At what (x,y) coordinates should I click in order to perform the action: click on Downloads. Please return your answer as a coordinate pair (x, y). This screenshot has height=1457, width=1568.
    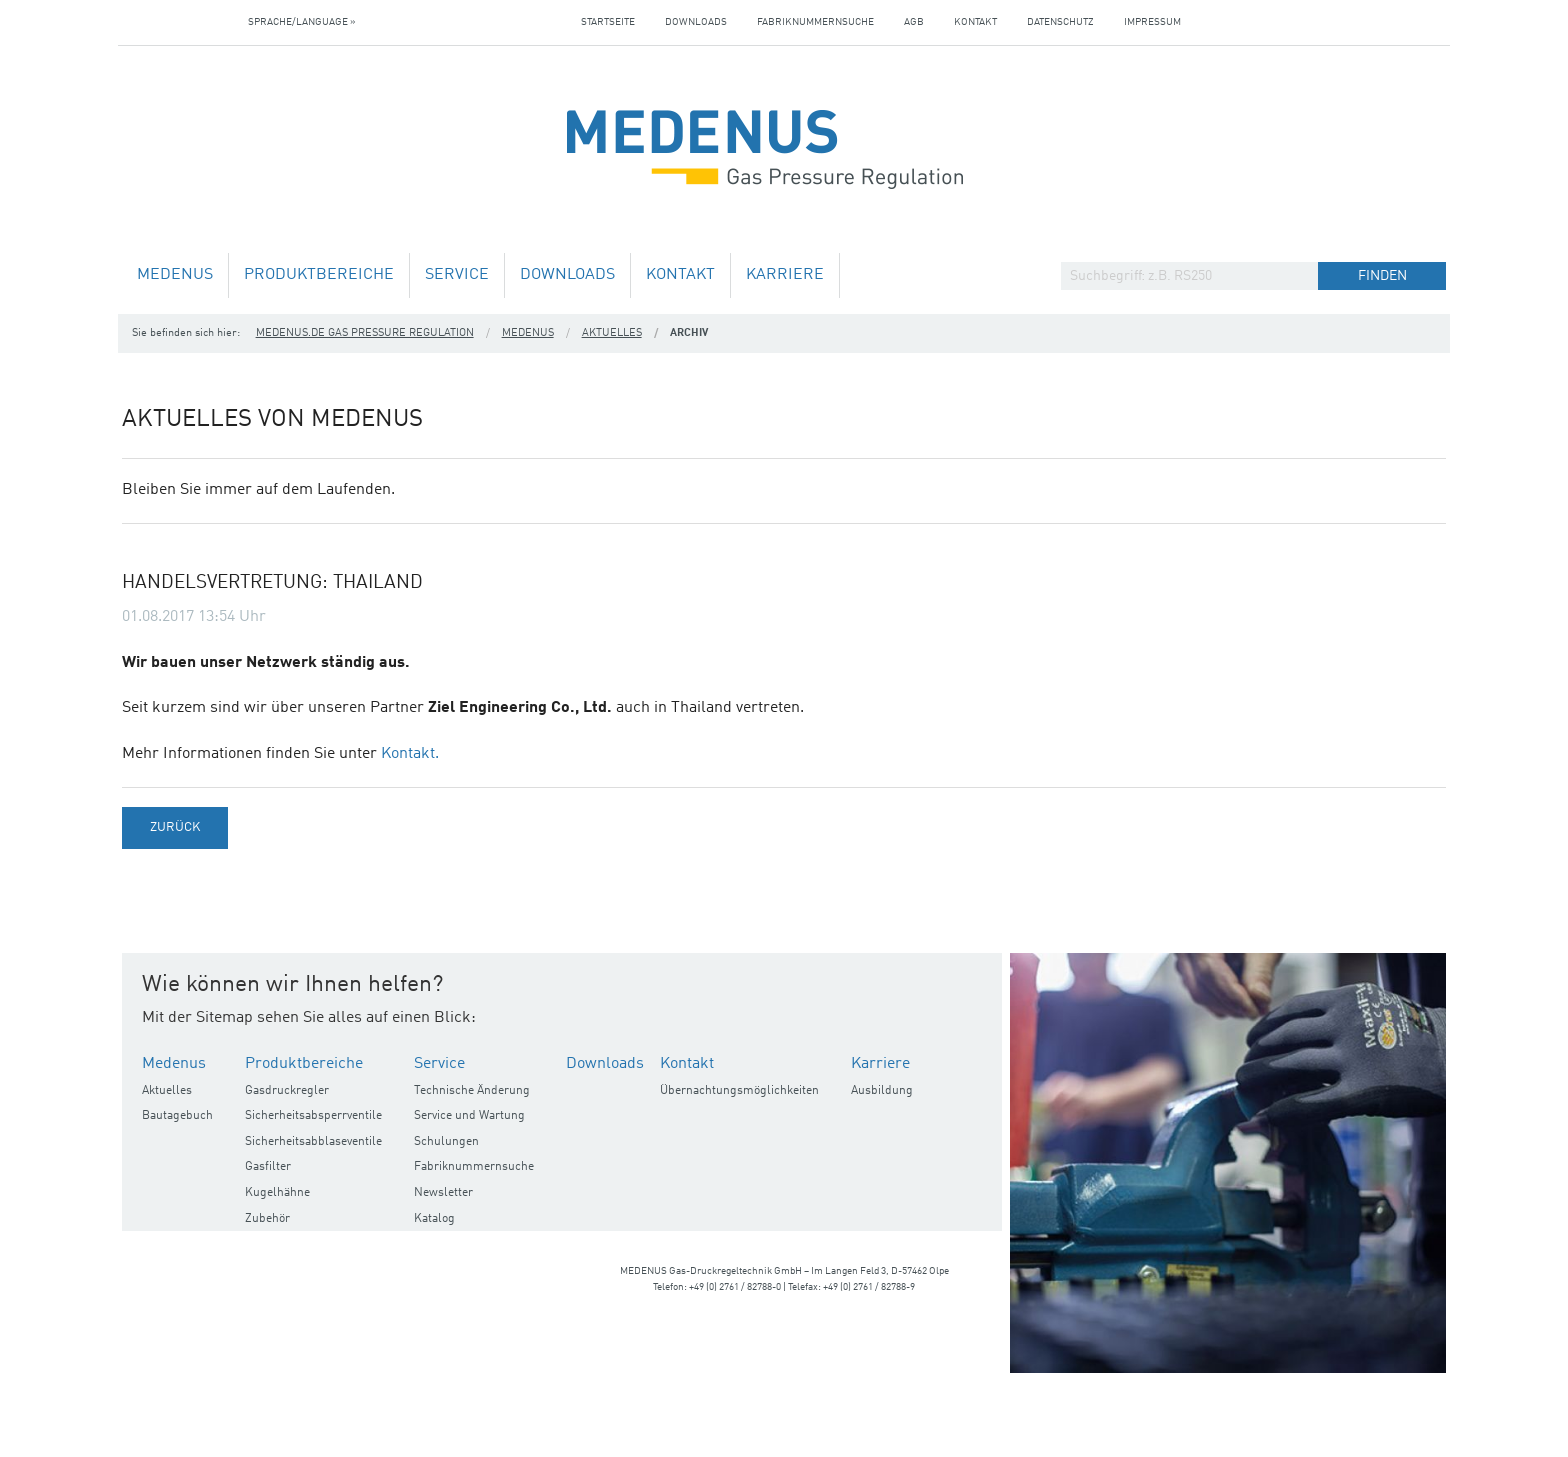
    Looking at the image, I should click on (696, 22).